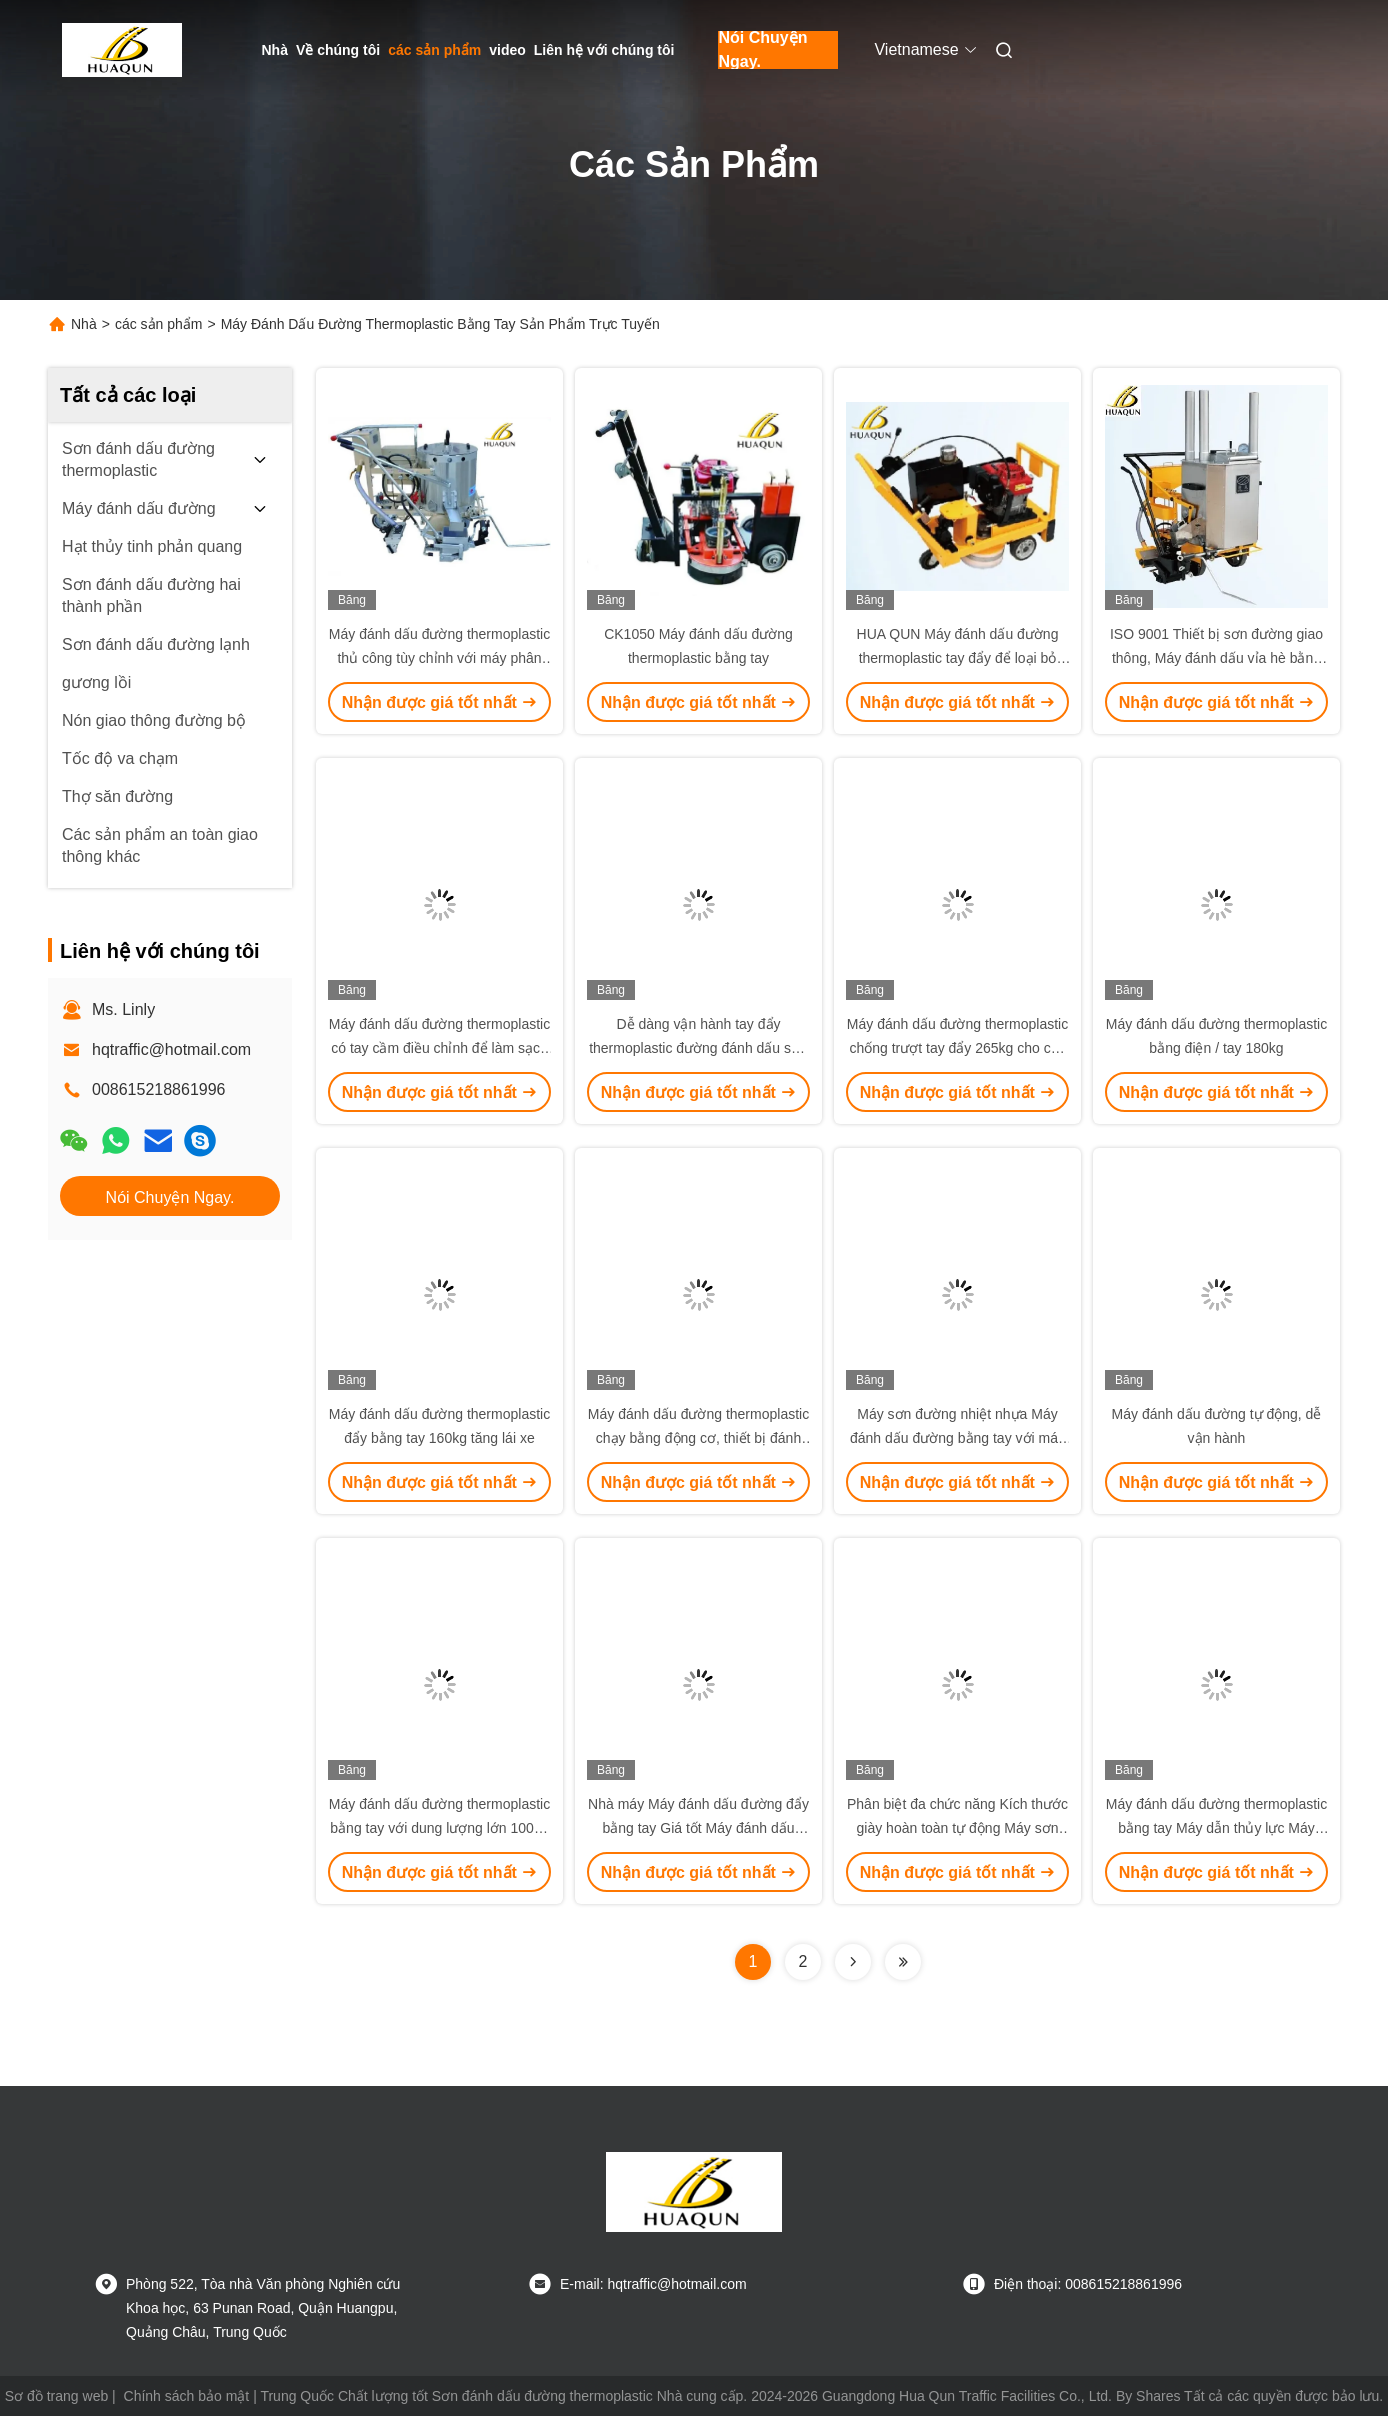 This screenshot has height=2416, width=1388. I want to click on Về chúng tôi, so click(338, 50).